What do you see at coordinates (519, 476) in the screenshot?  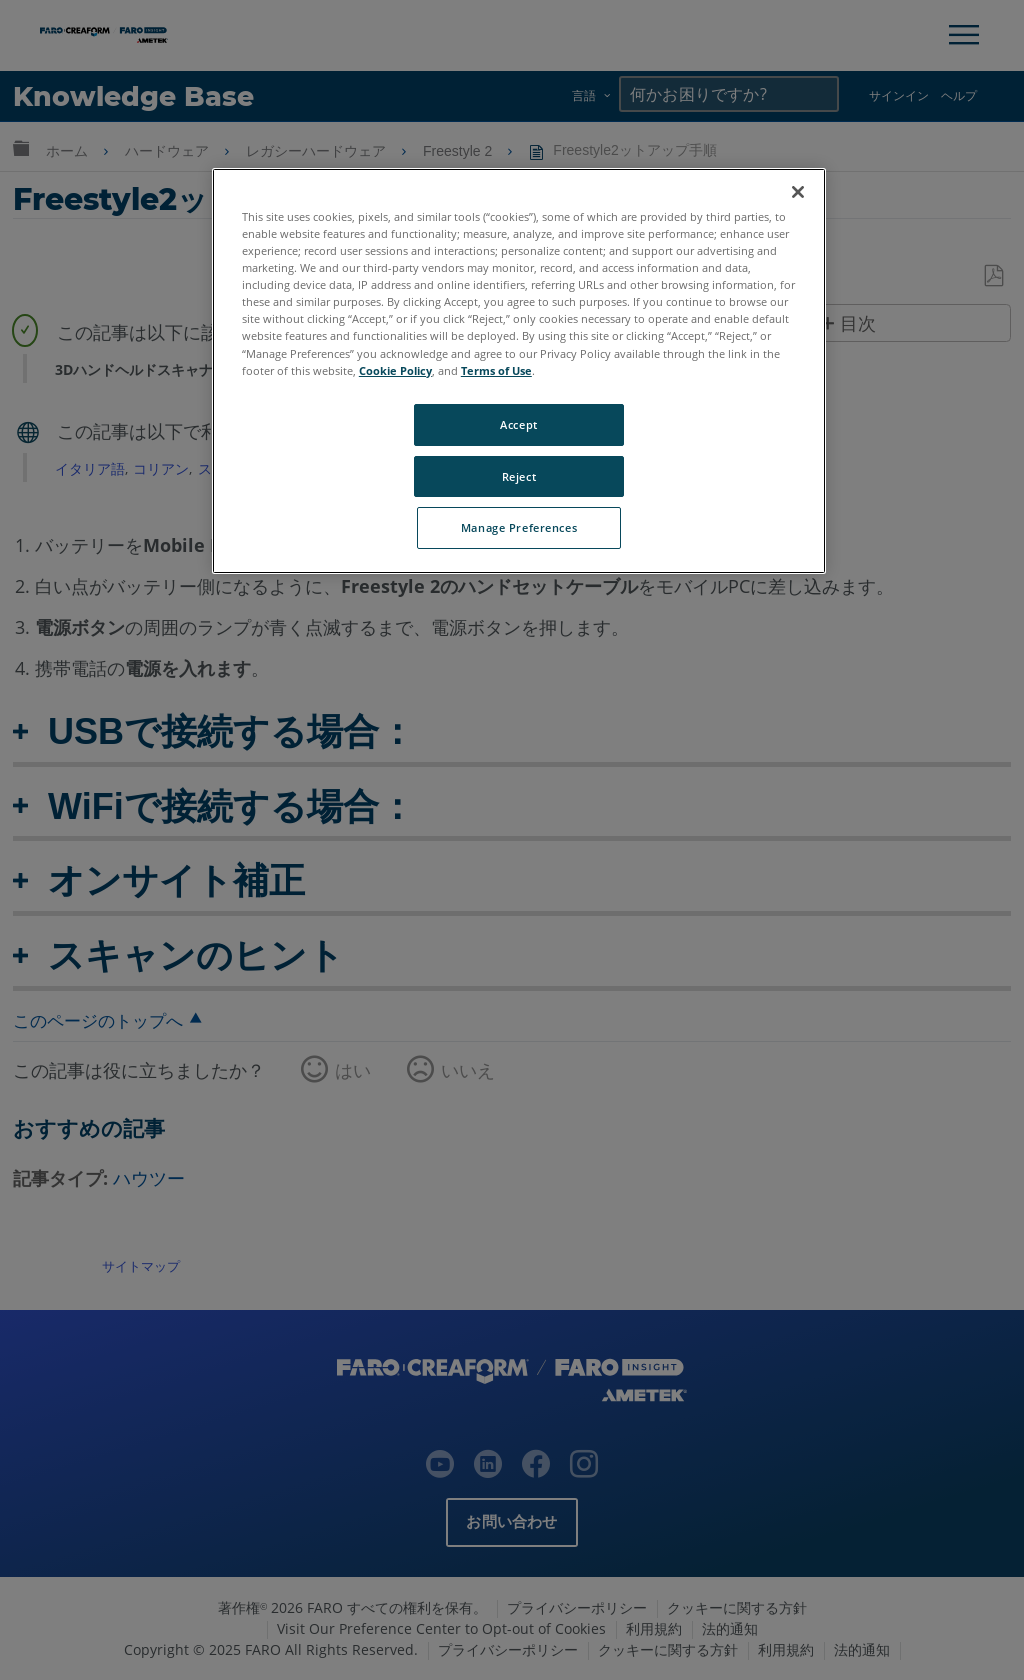 I see `Reject` at bounding box center [519, 476].